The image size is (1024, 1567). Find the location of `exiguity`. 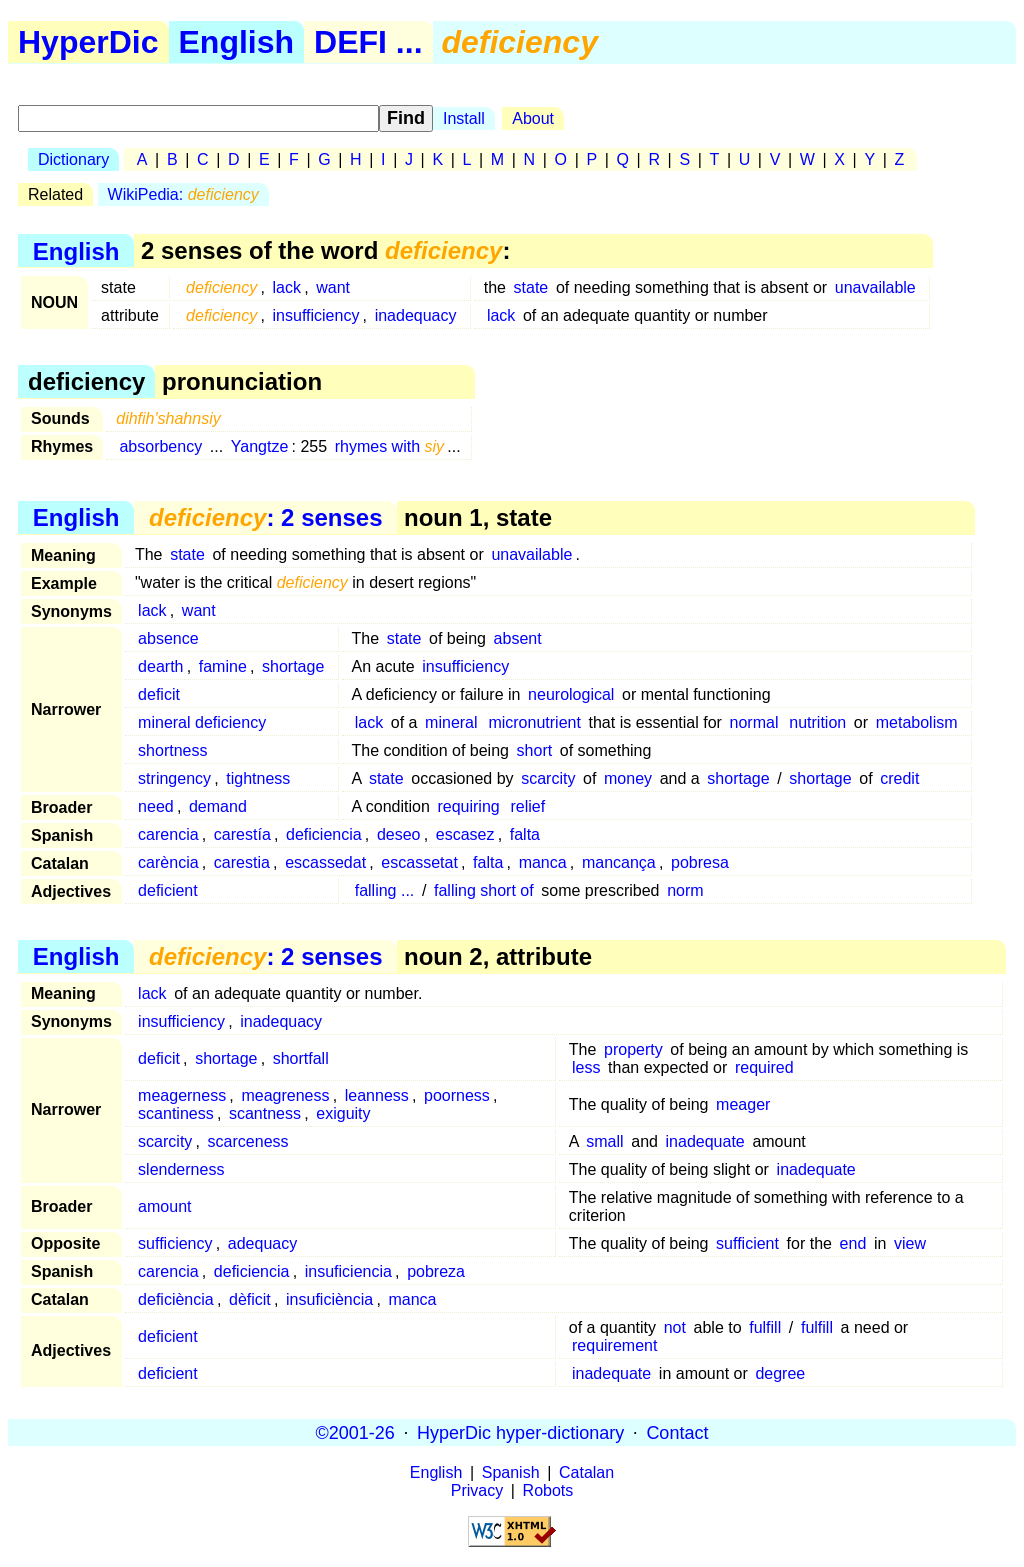

exiguity is located at coordinates (343, 1113).